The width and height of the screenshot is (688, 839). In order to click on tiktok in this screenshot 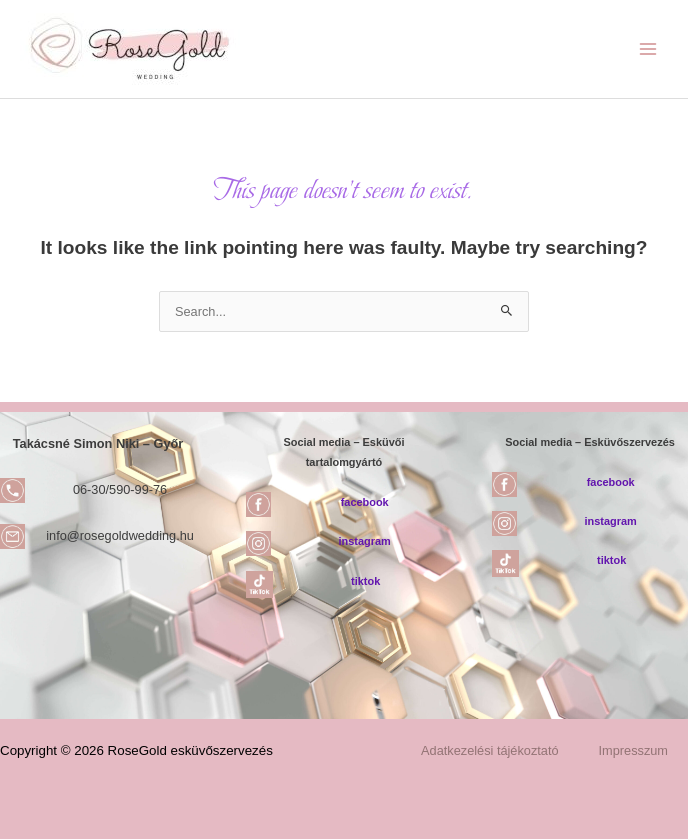, I will do `click(365, 581)`.